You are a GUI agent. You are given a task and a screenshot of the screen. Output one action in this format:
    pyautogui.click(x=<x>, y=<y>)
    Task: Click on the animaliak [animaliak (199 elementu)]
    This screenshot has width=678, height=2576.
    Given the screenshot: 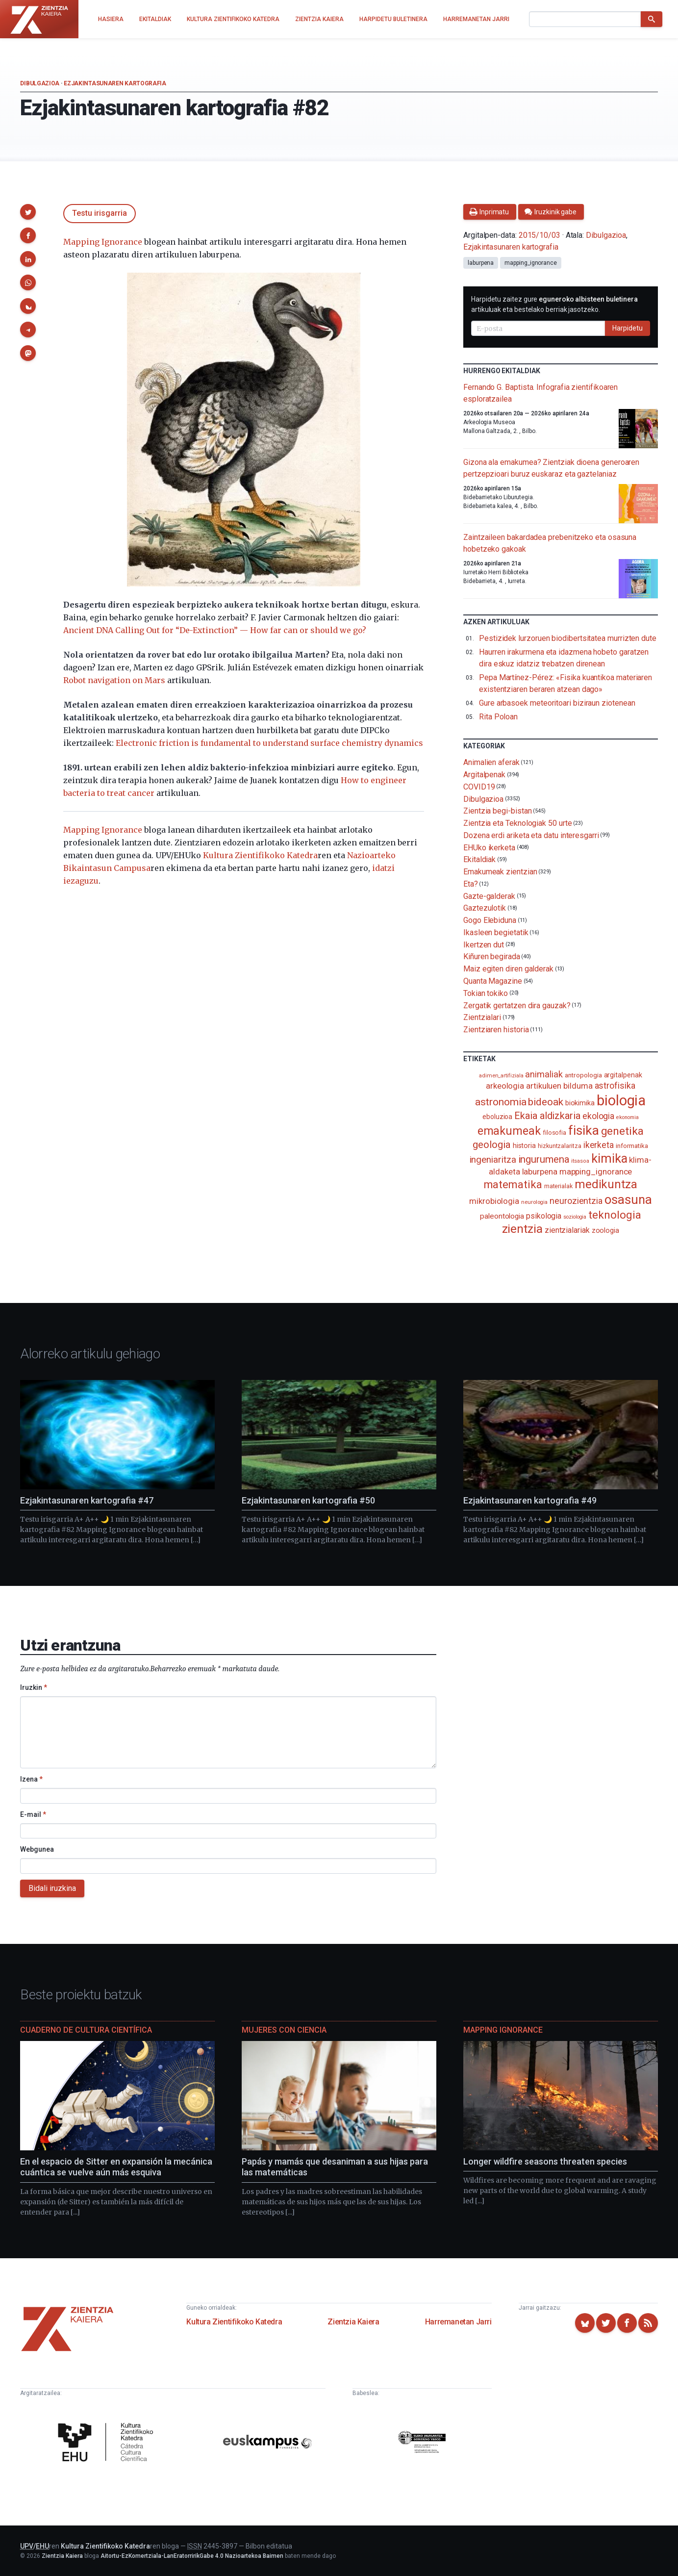 What is the action you would take?
    pyautogui.click(x=543, y=1074)
    